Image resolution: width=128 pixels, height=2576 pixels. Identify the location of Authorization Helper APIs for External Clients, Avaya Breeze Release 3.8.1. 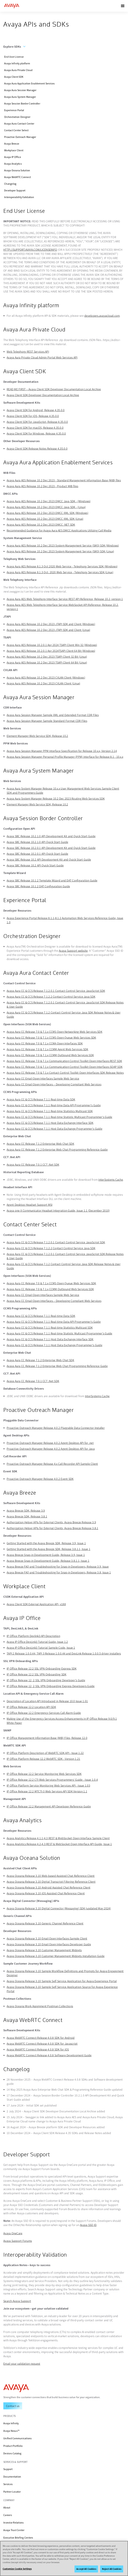
(52, 1528).